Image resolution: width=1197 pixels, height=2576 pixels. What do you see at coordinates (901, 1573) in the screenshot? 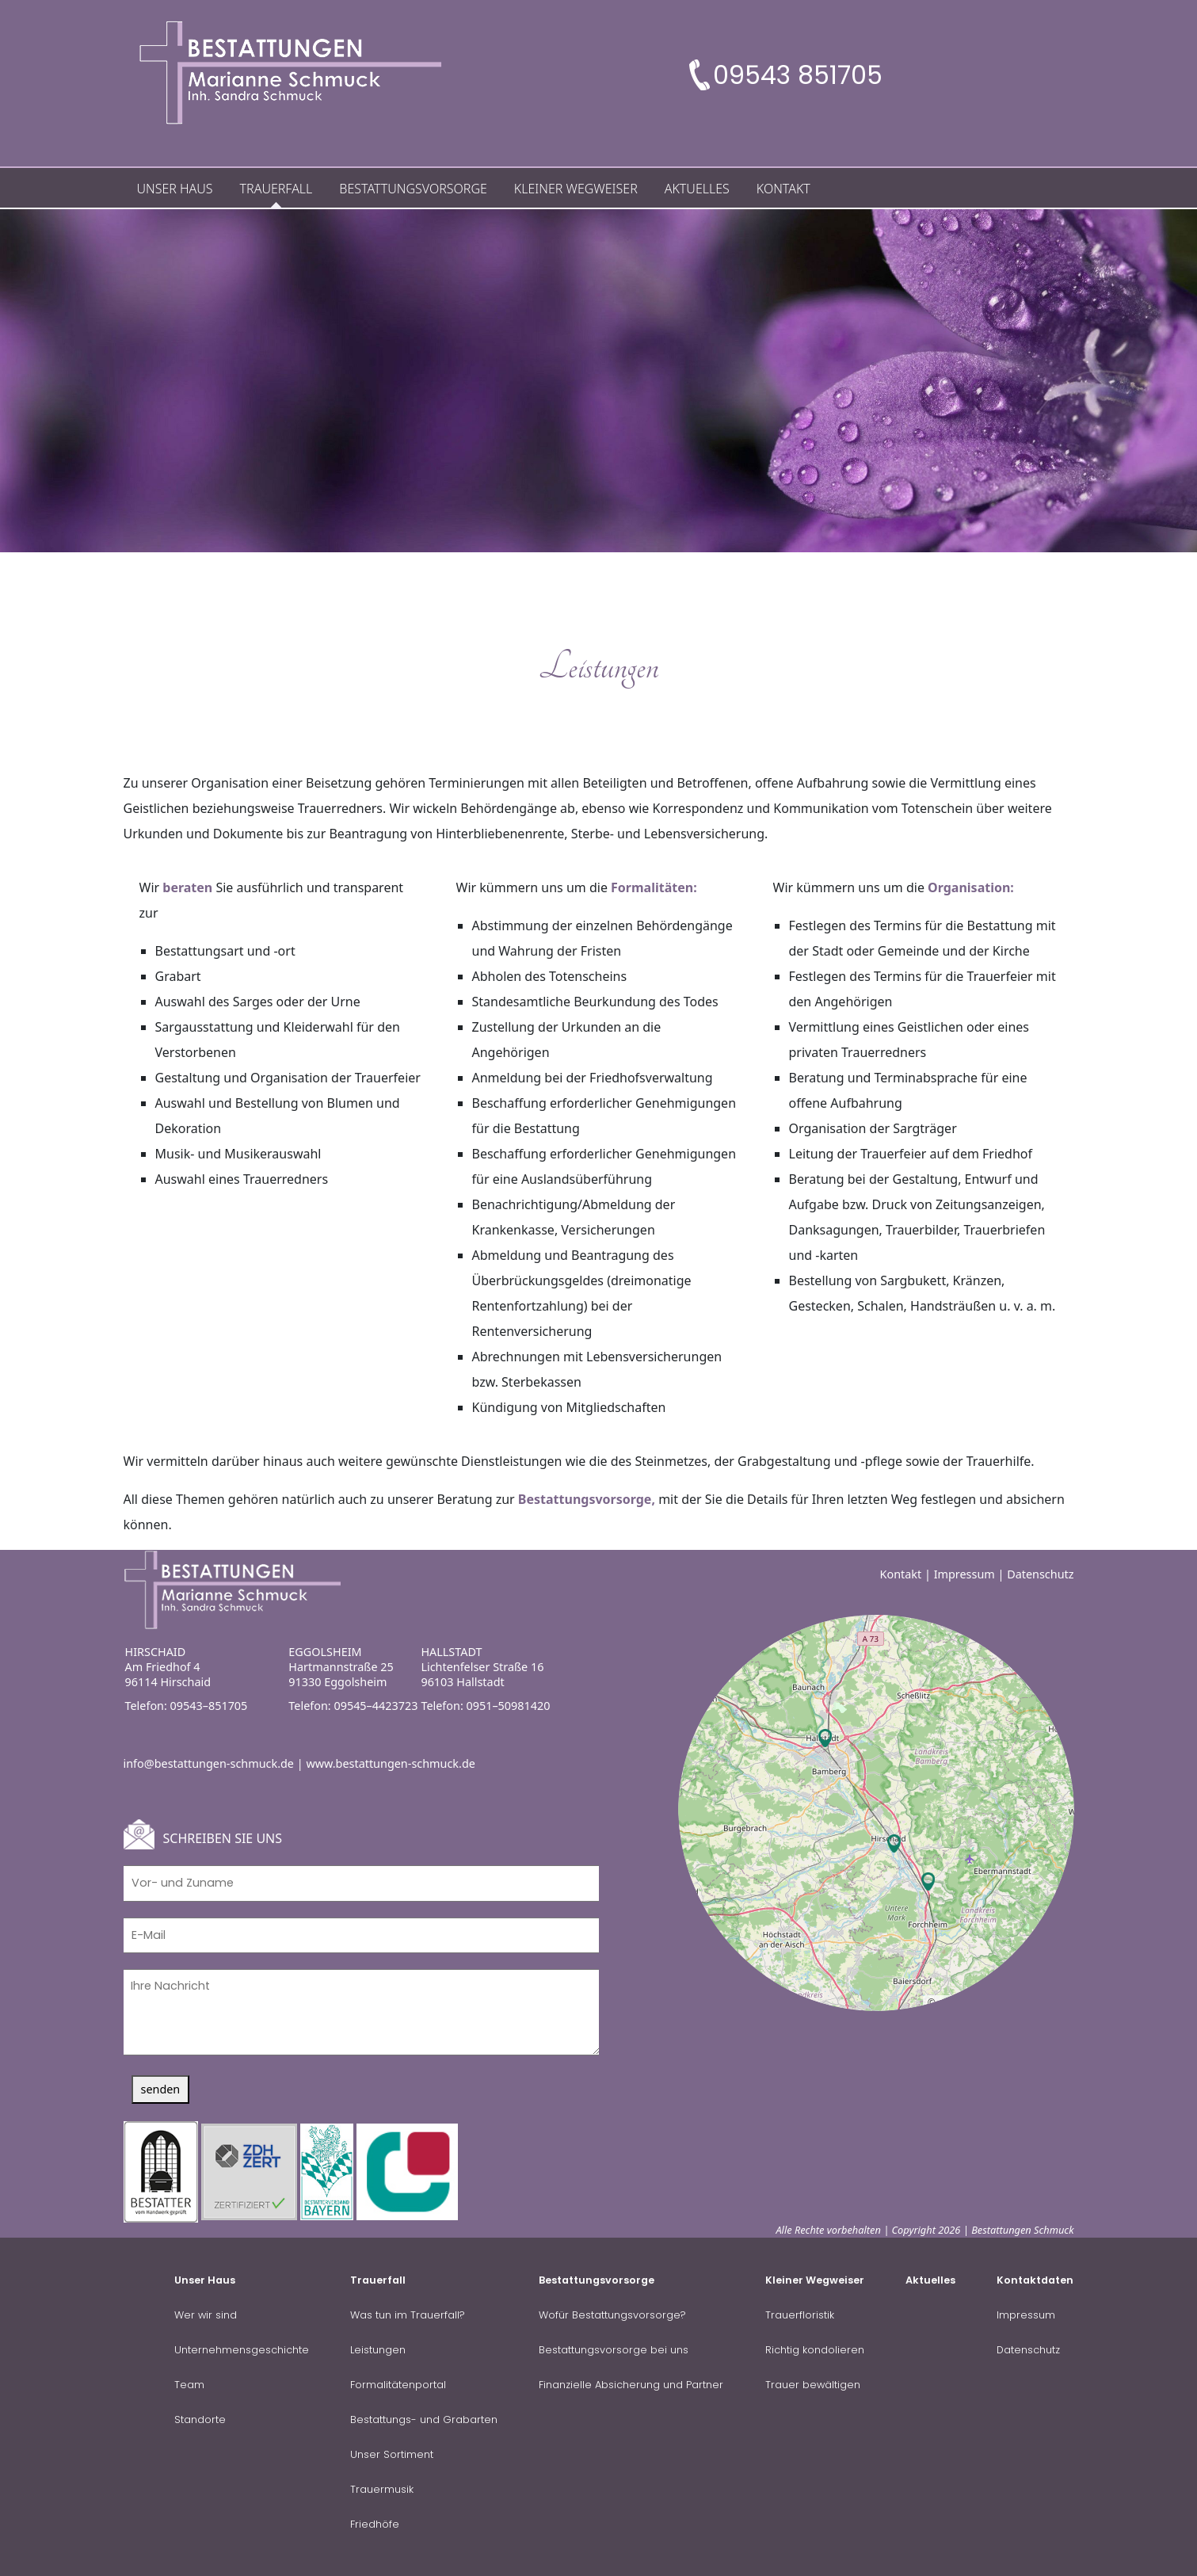
I see `Kontakt` at bounding box center [901, 1573].